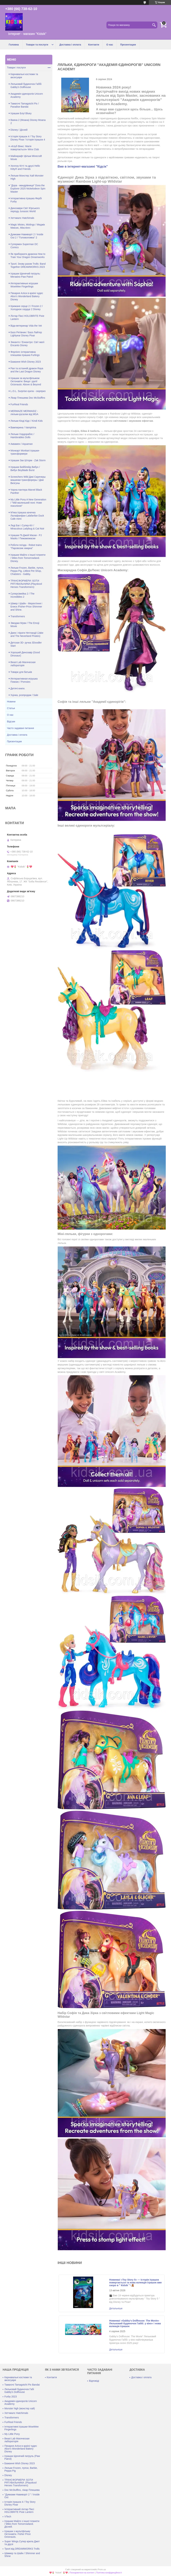 The image size is (171, 2576). What do you see at coordinates (22, 436) in the screenshot?
I see `Ляльки Хэрдораблс / Hairdorables Dolls` at bounding box center [22, 436].